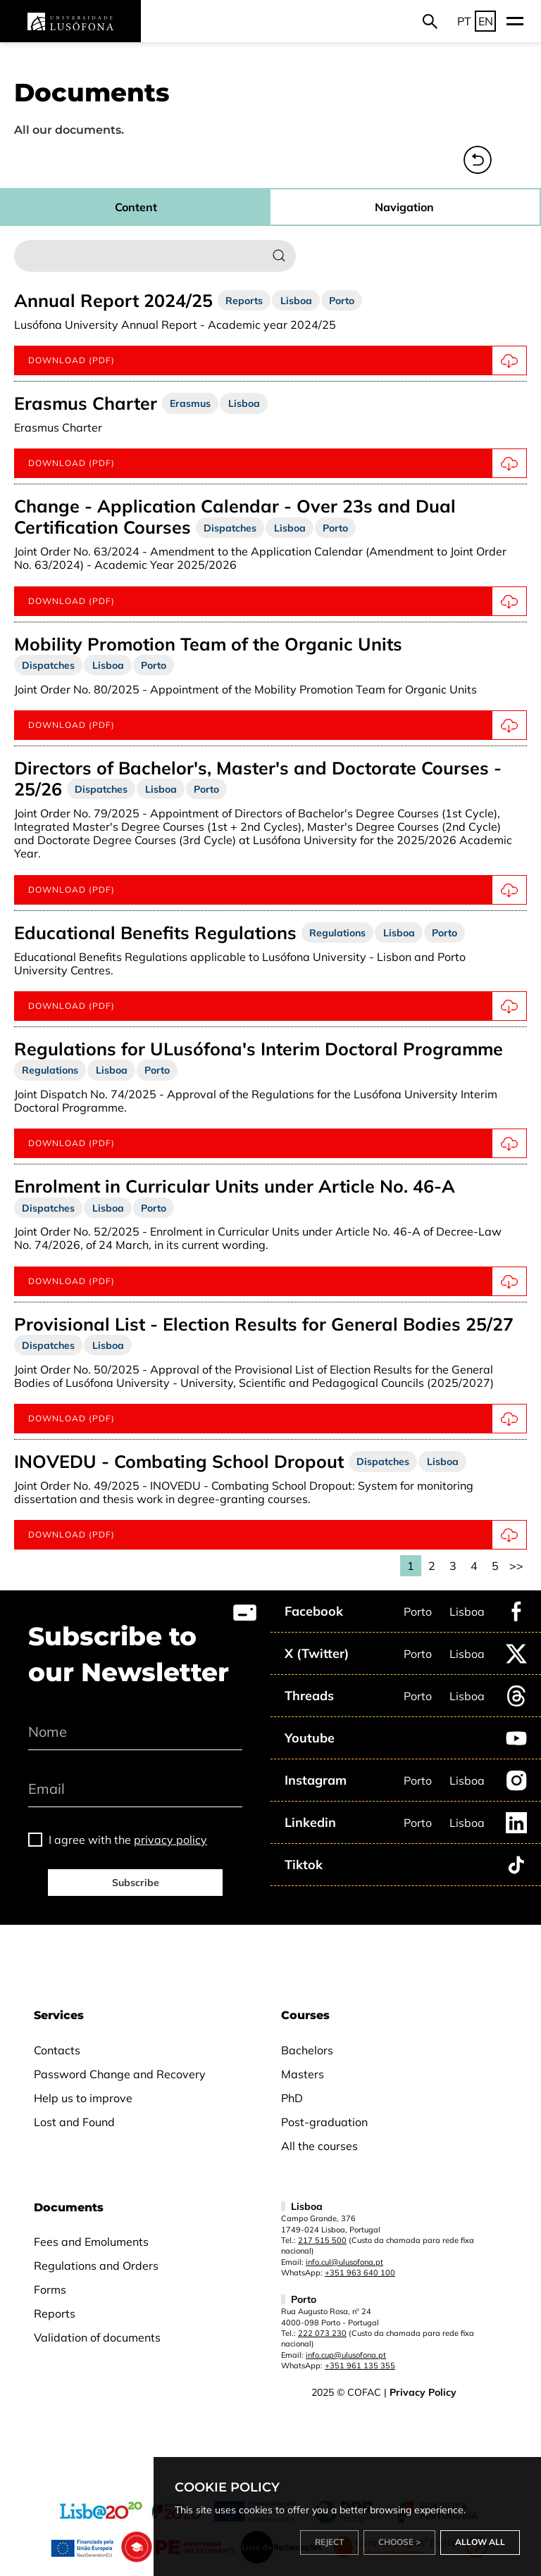 This screenshot has height=2576, width=541. What do you see at coordinates (74, 2122) in the screenshot?
I see `Lost and Found` at bounding box center [74, 2122].